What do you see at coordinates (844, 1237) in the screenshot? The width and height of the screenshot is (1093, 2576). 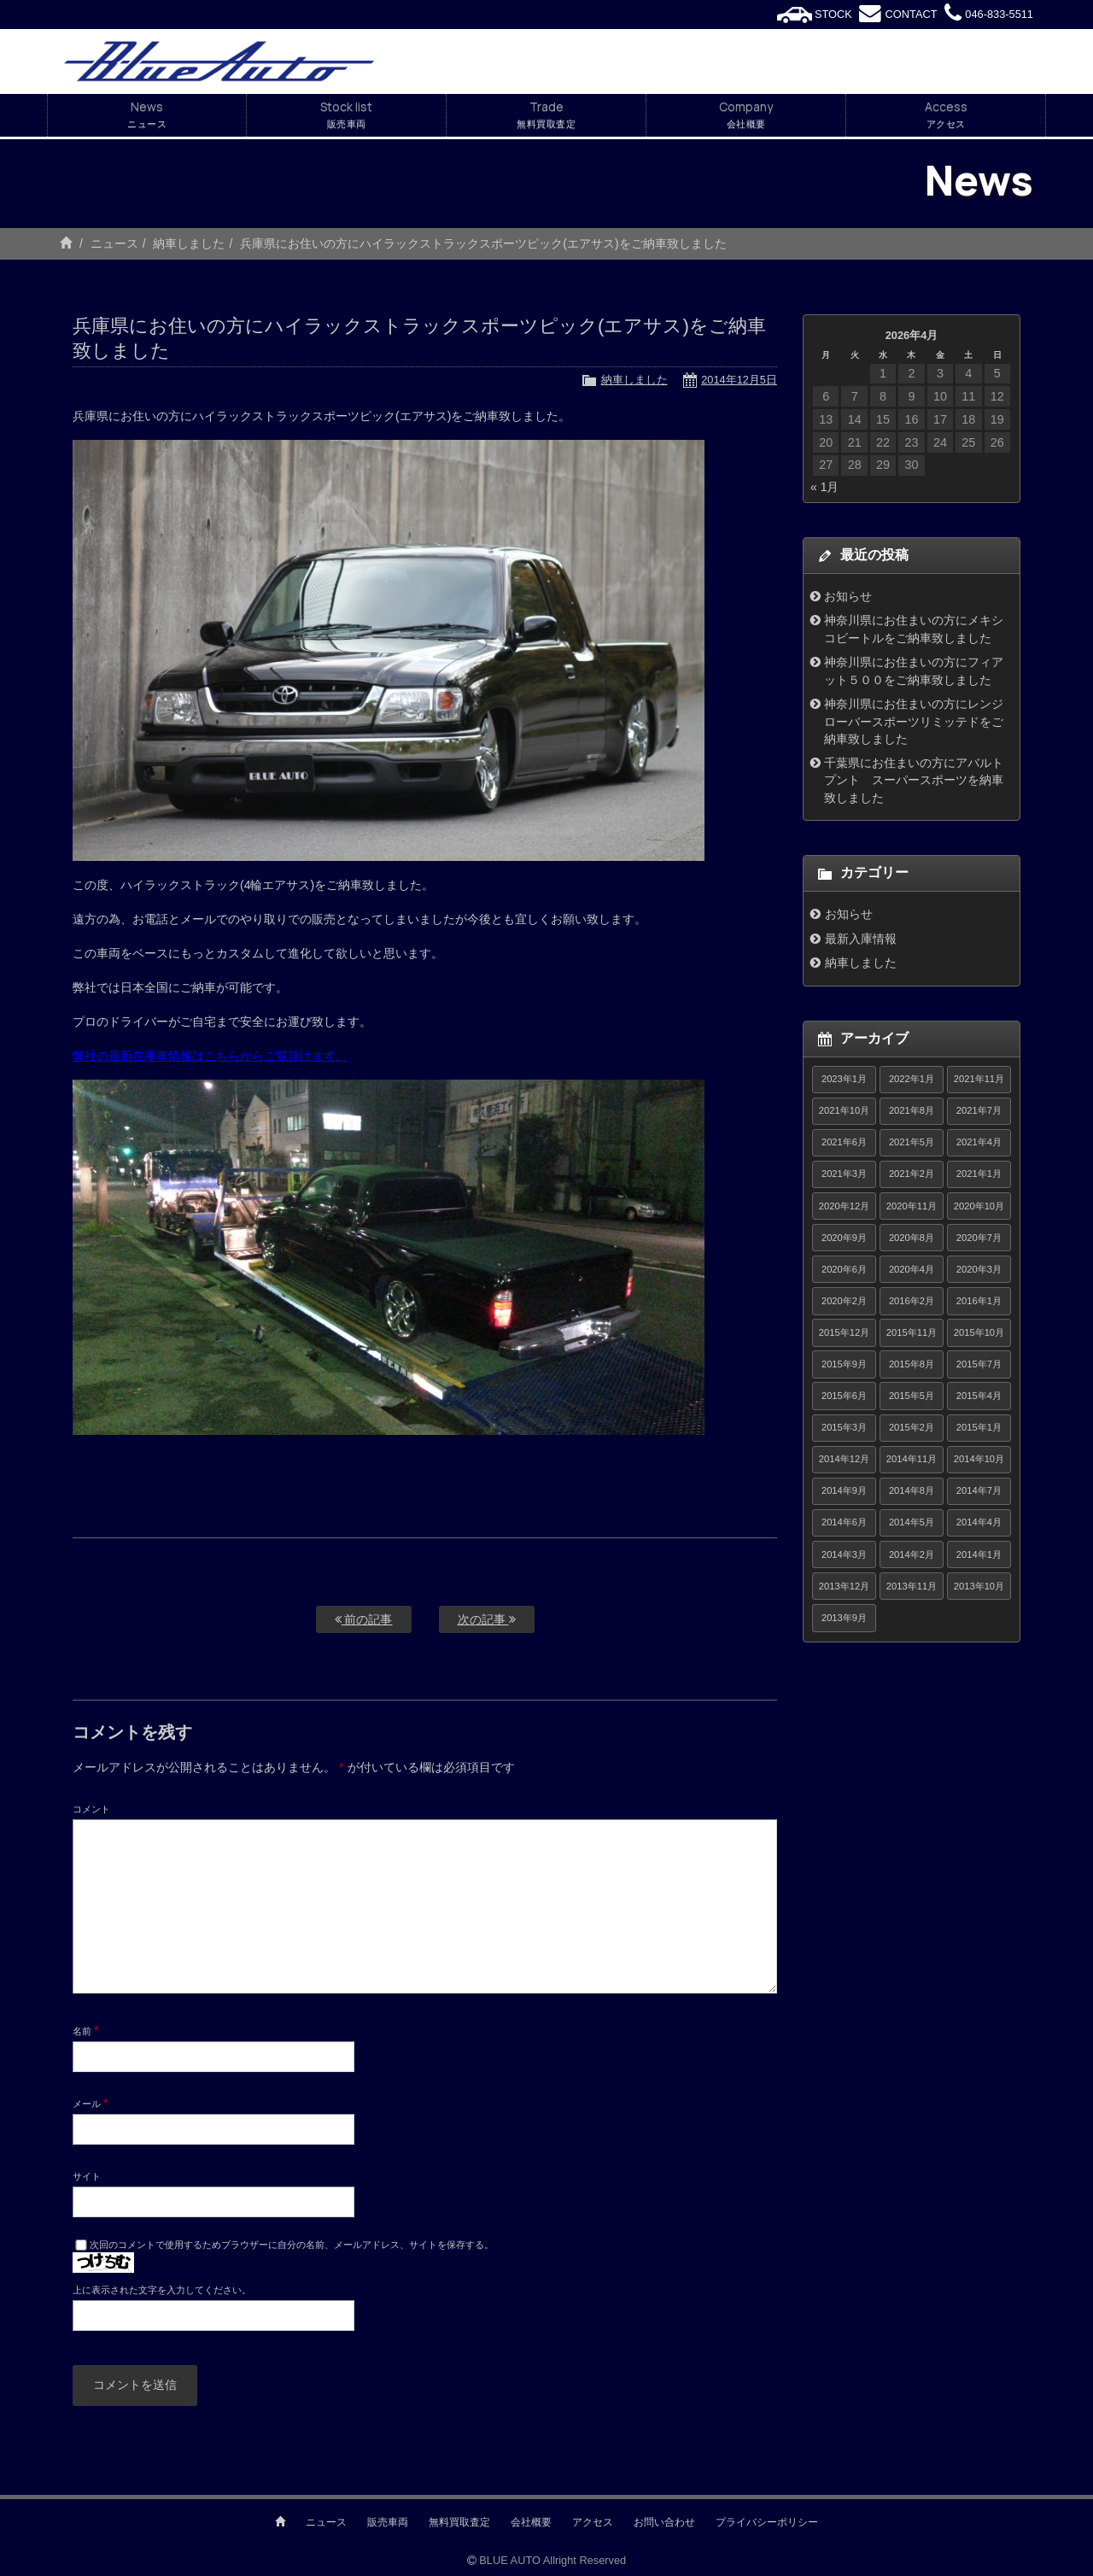 I see `2020年9月` at bounding box center [844, 1237].